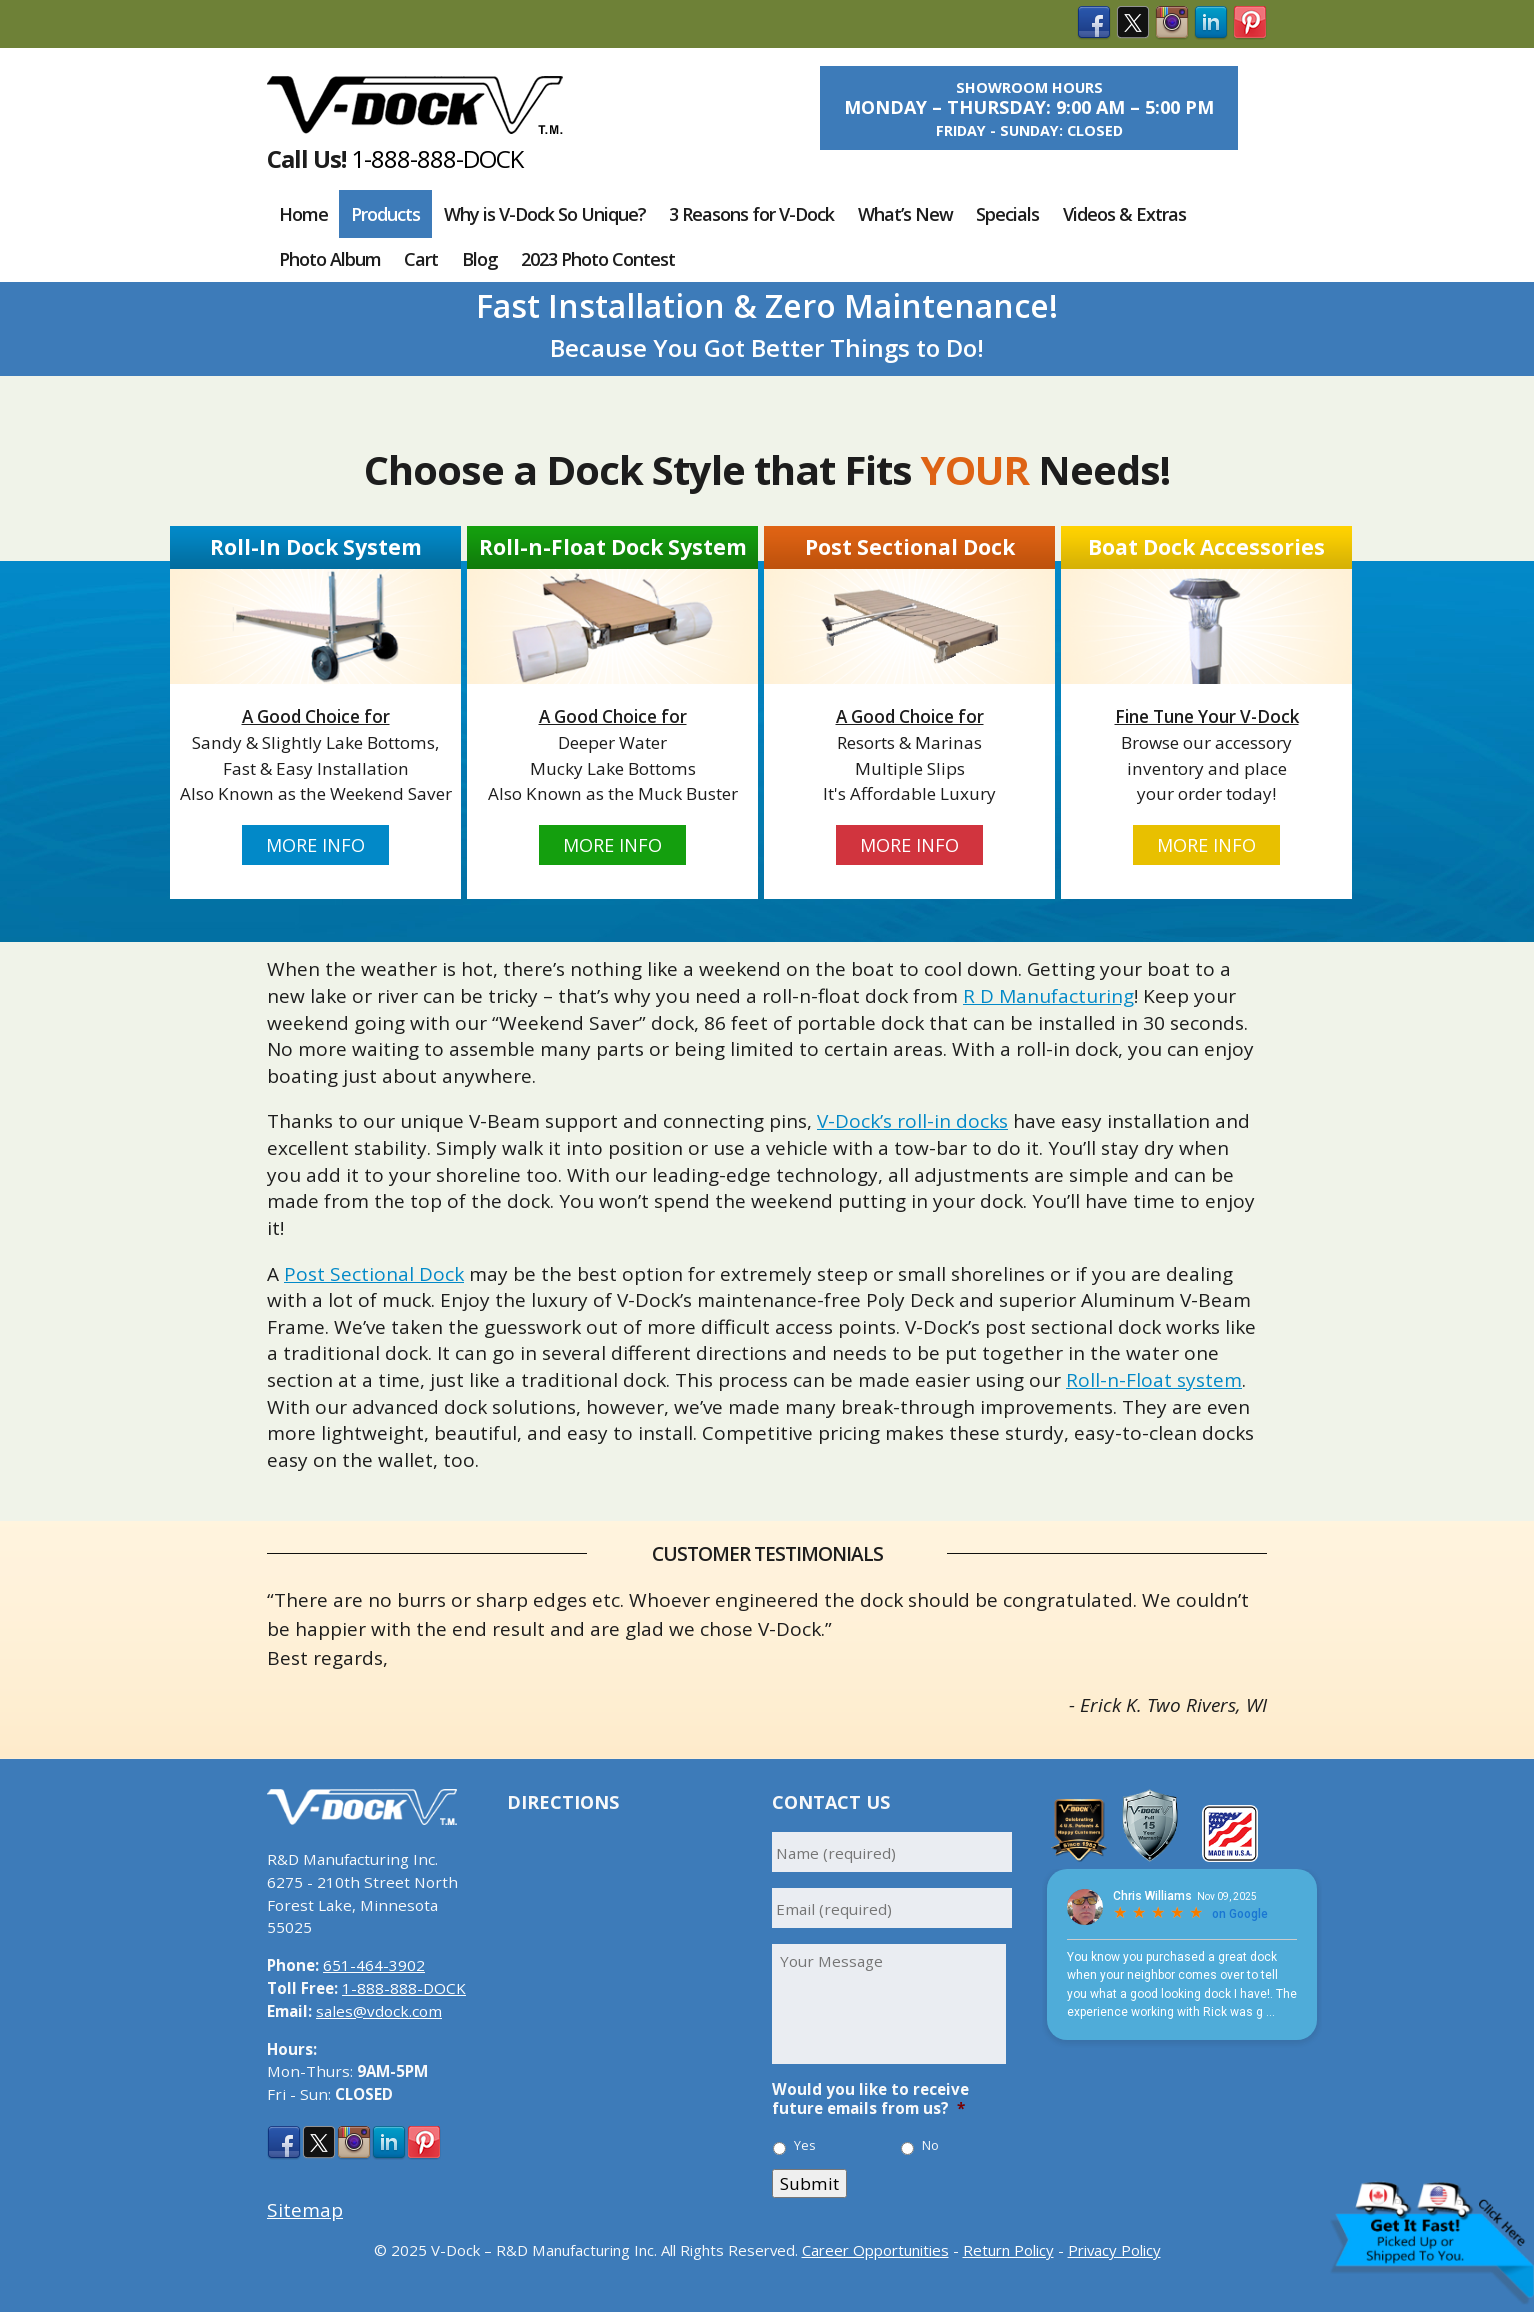 This screenshot has height=2312, width=1534. I want to click on Specials, so click(1007, 214).